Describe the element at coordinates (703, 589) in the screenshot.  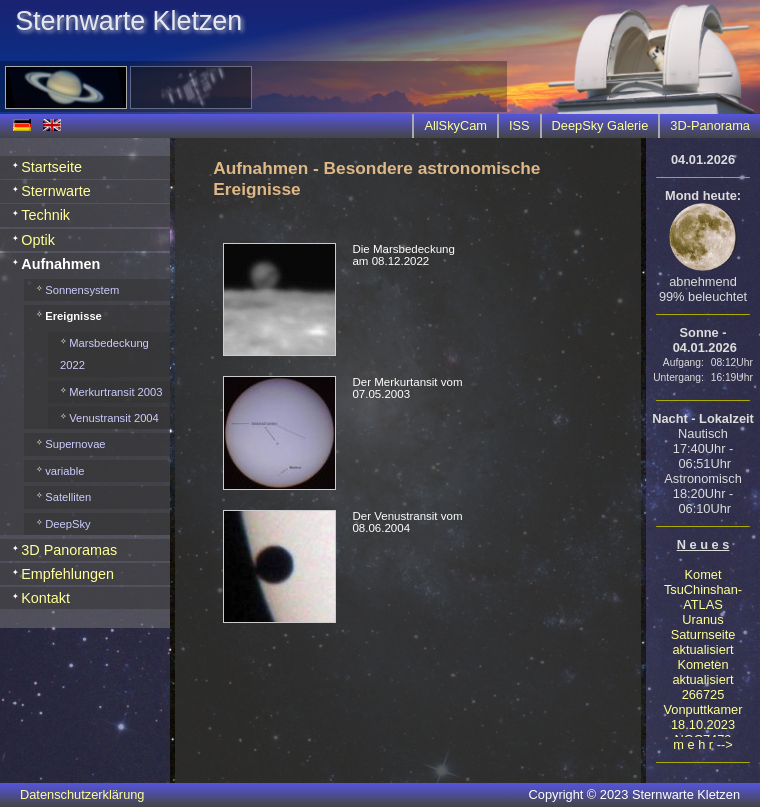
I see `Komet TsuChinshan-ATLAS` at that location.